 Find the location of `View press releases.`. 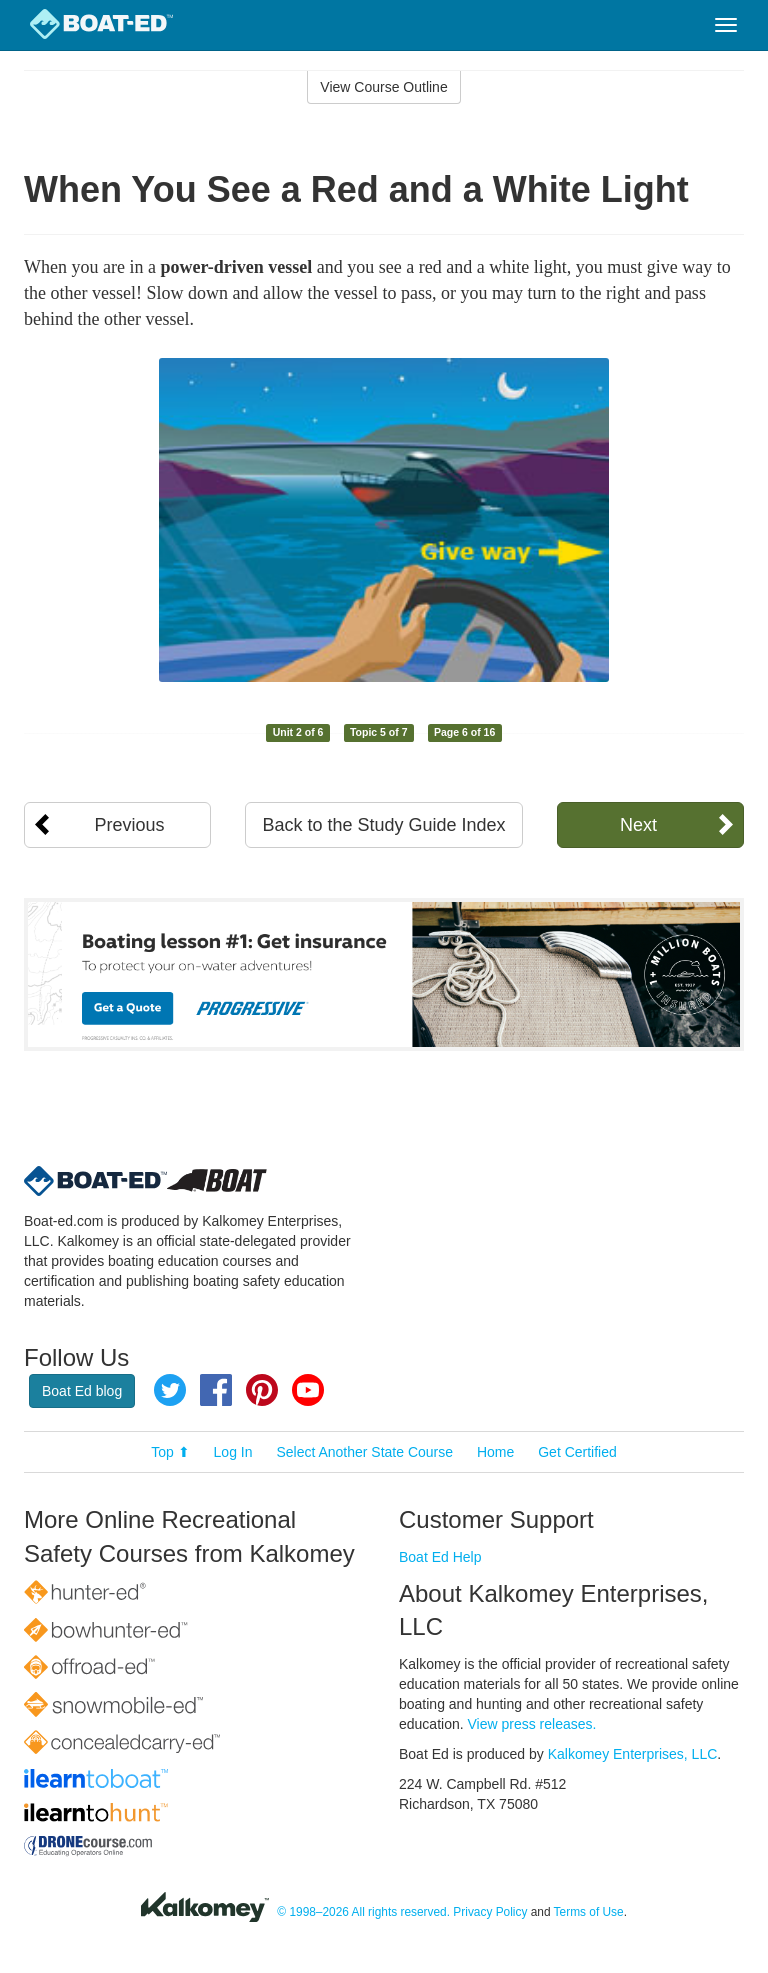

View press releases. is located at coordinates (532, 1724).